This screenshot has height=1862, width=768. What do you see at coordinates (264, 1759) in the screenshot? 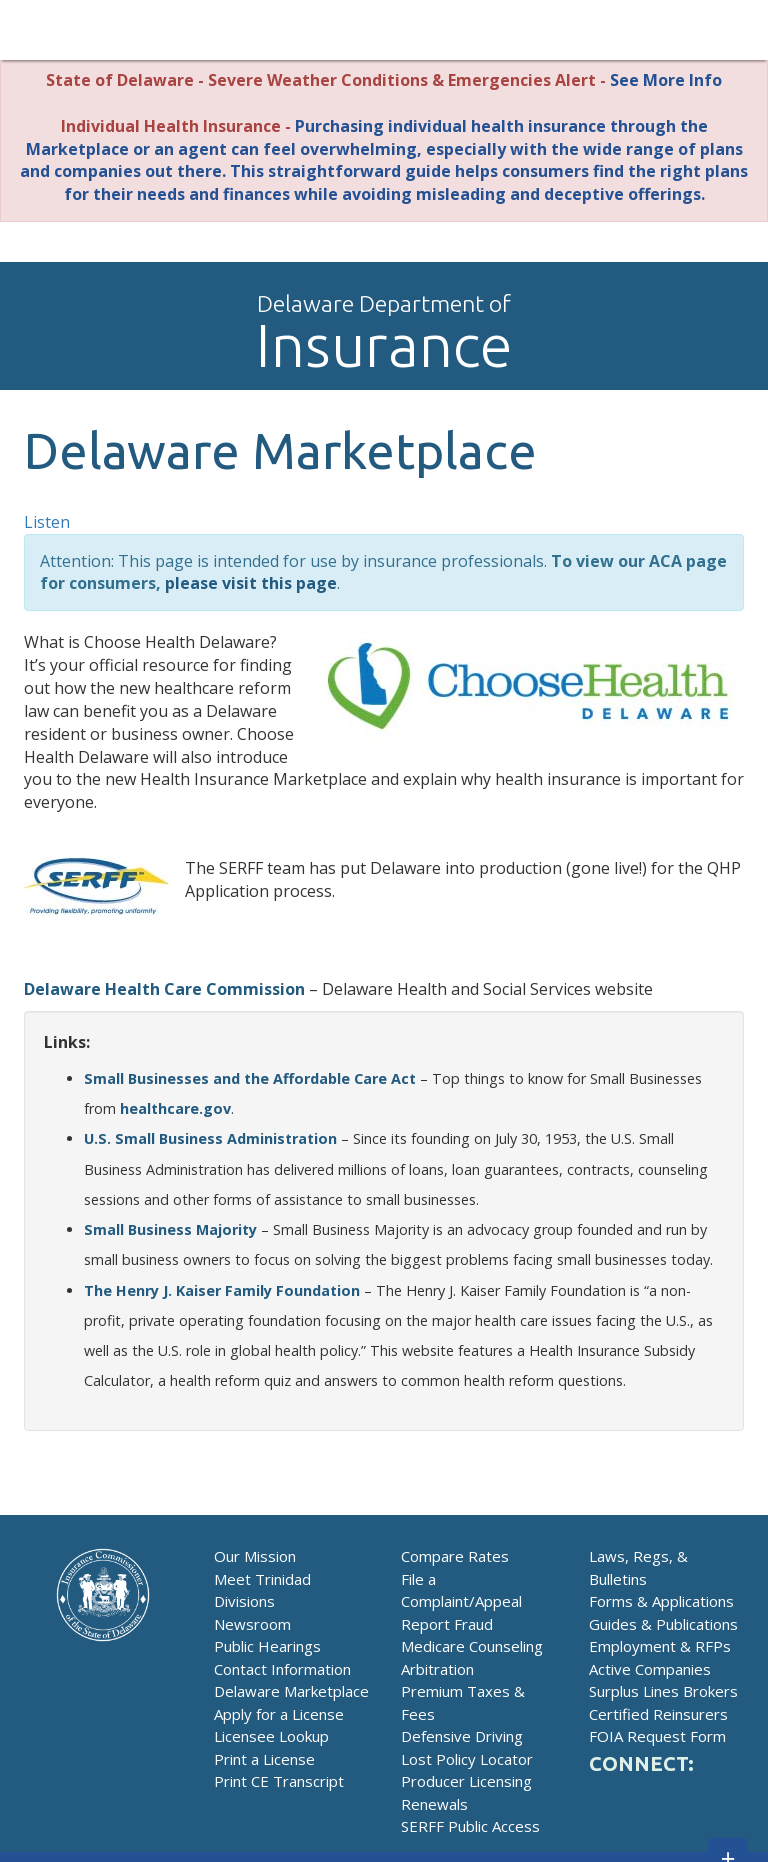
I see `Print a License` at bounding box center [264, 1759].